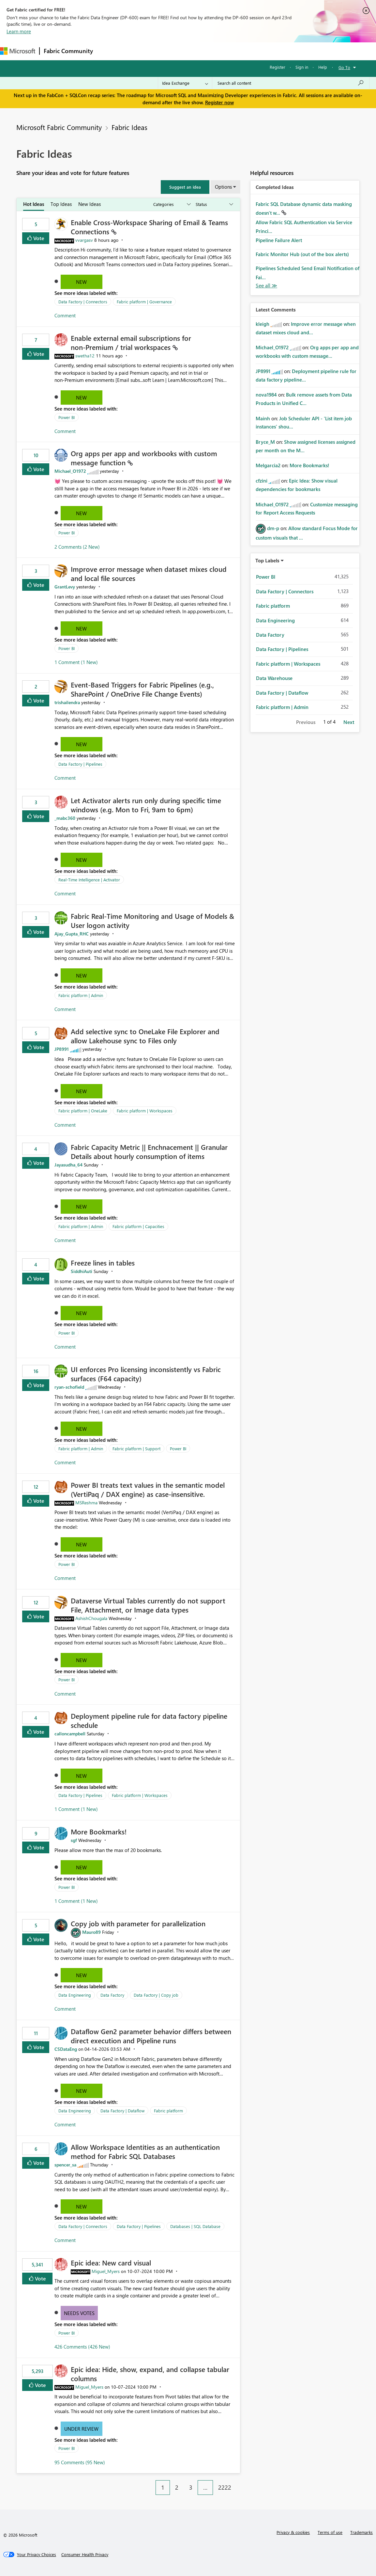  Describe the element at coordinates (148, 1489) in the screenshot. I see `Power BI treats text values in the semantic model (VertiPaq / DAX engine) as case‑insensitive.` at that location.